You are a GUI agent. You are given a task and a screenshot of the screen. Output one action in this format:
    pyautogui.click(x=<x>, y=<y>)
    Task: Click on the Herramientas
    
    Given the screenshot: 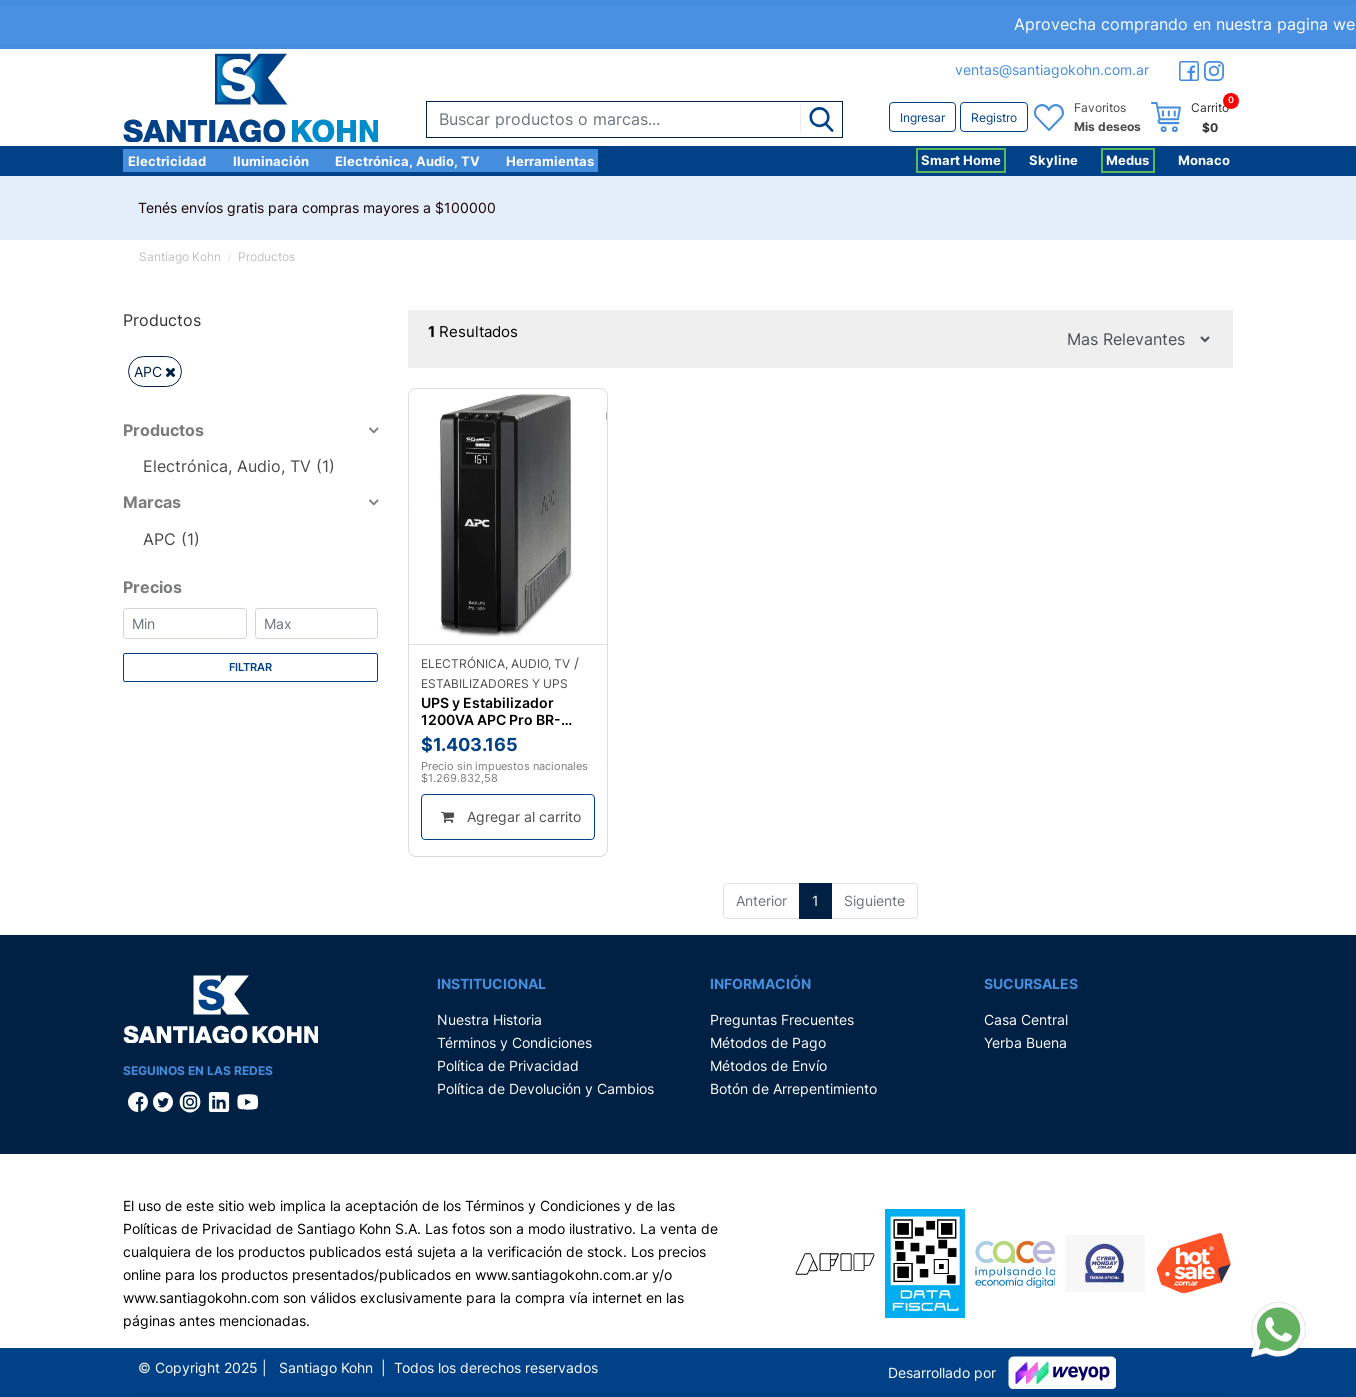 What is the action you would take?
    pyautogui.click(x=550, y=161)
    